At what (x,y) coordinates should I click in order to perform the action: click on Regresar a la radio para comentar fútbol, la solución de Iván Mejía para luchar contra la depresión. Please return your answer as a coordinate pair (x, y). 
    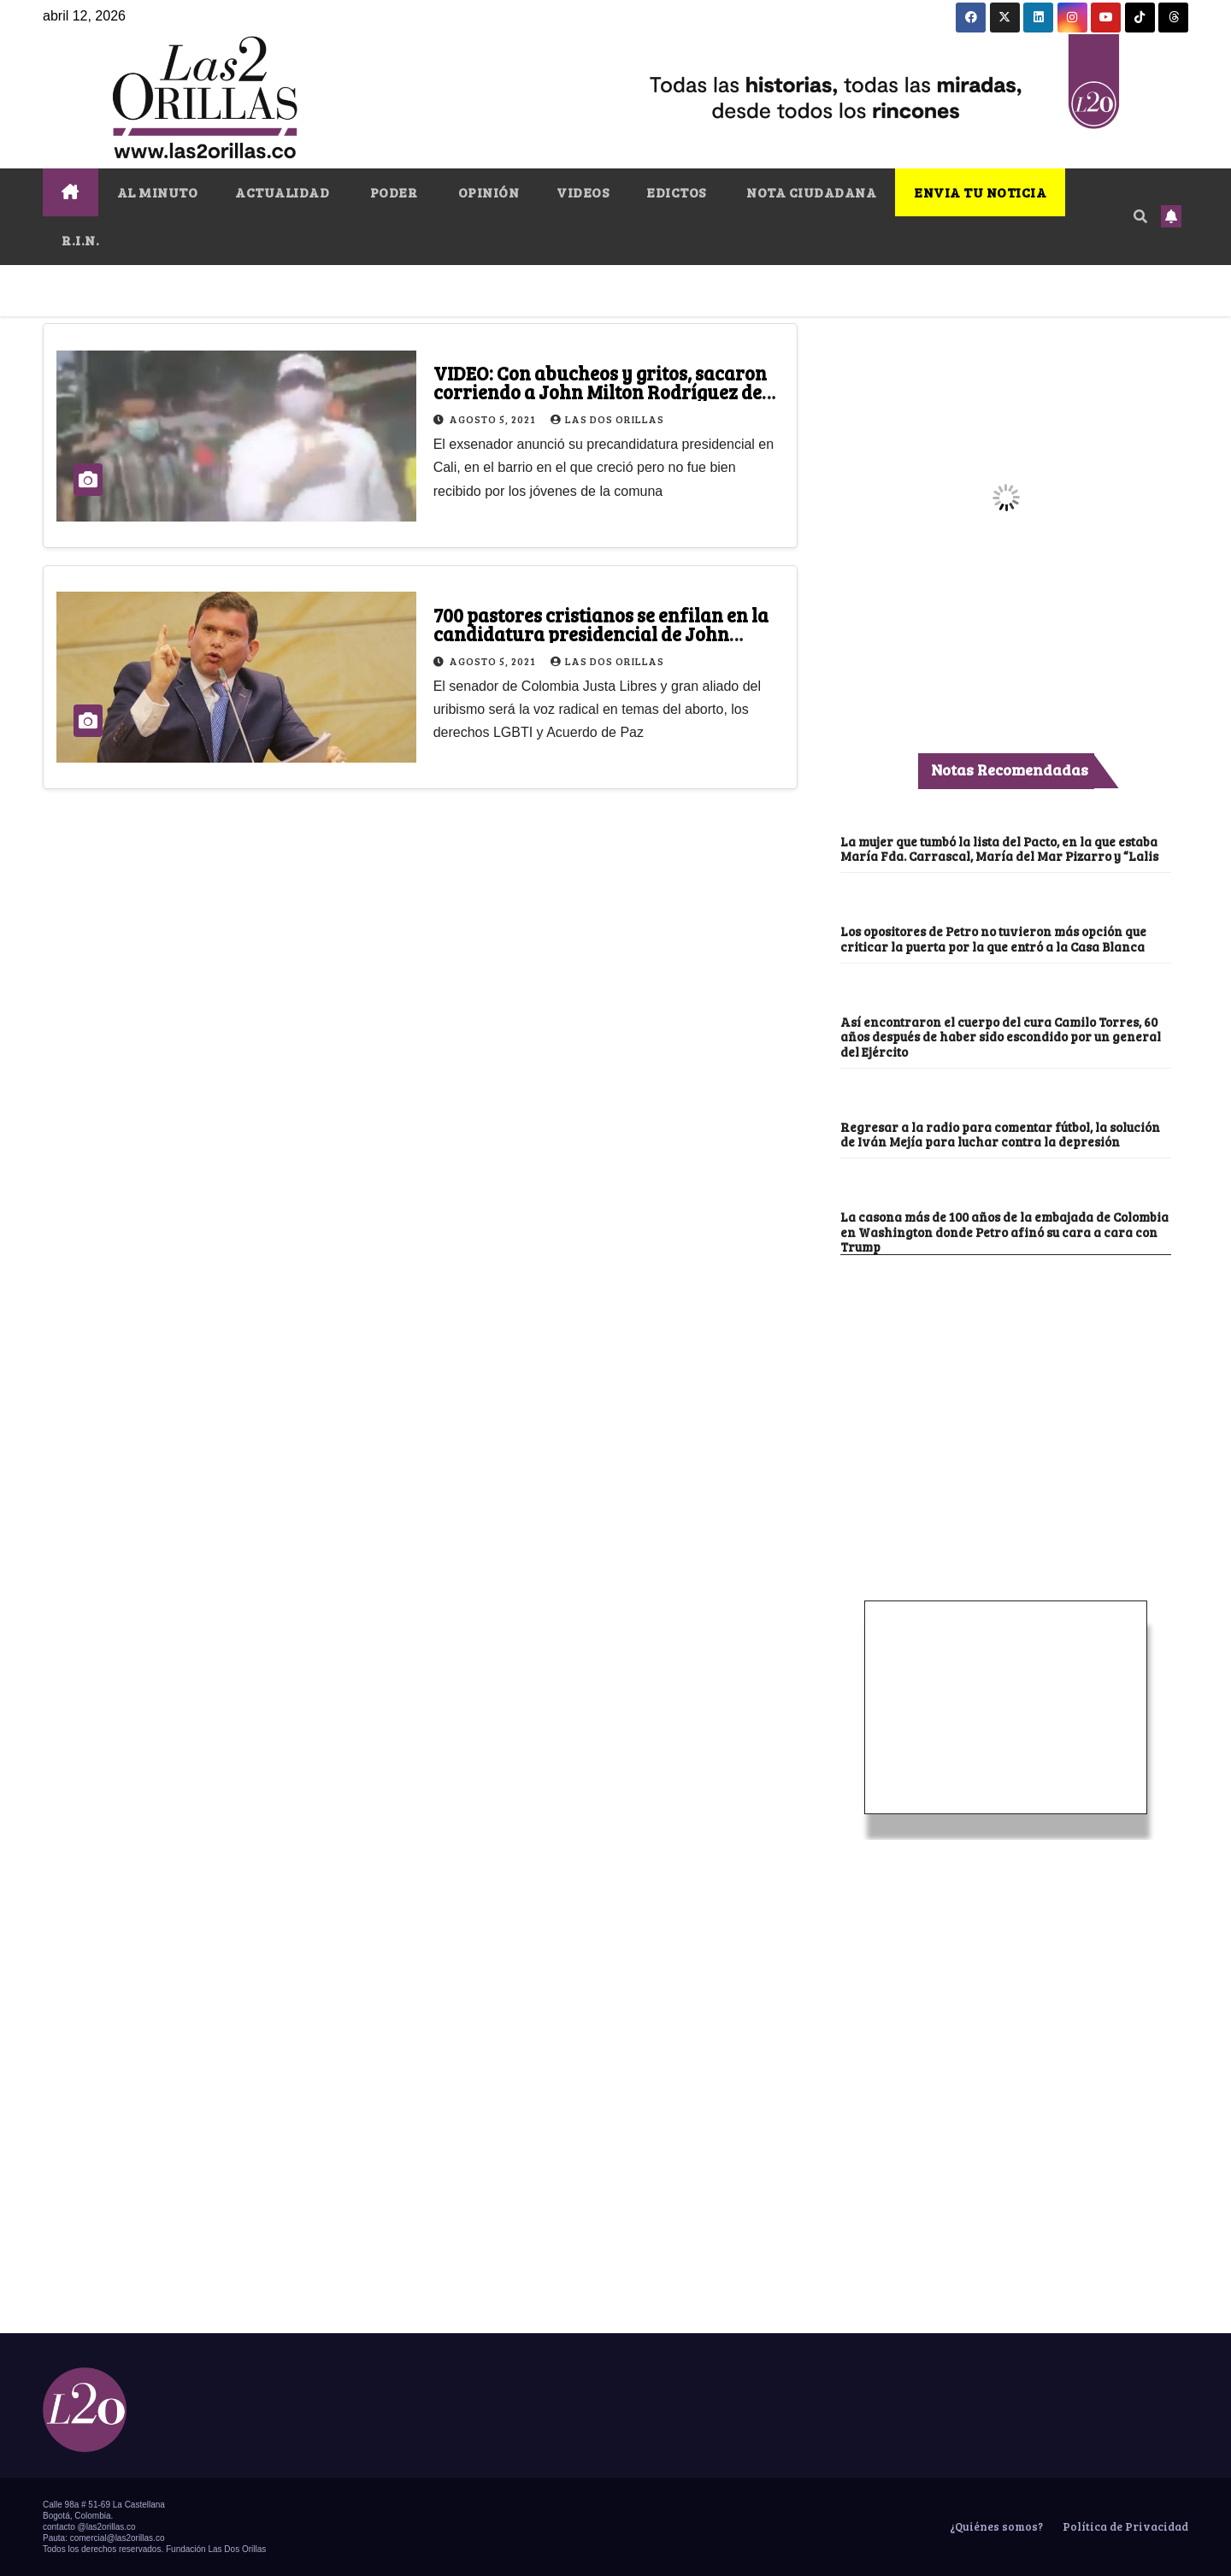
    Looking at the image, I should click on (1000, 1134).